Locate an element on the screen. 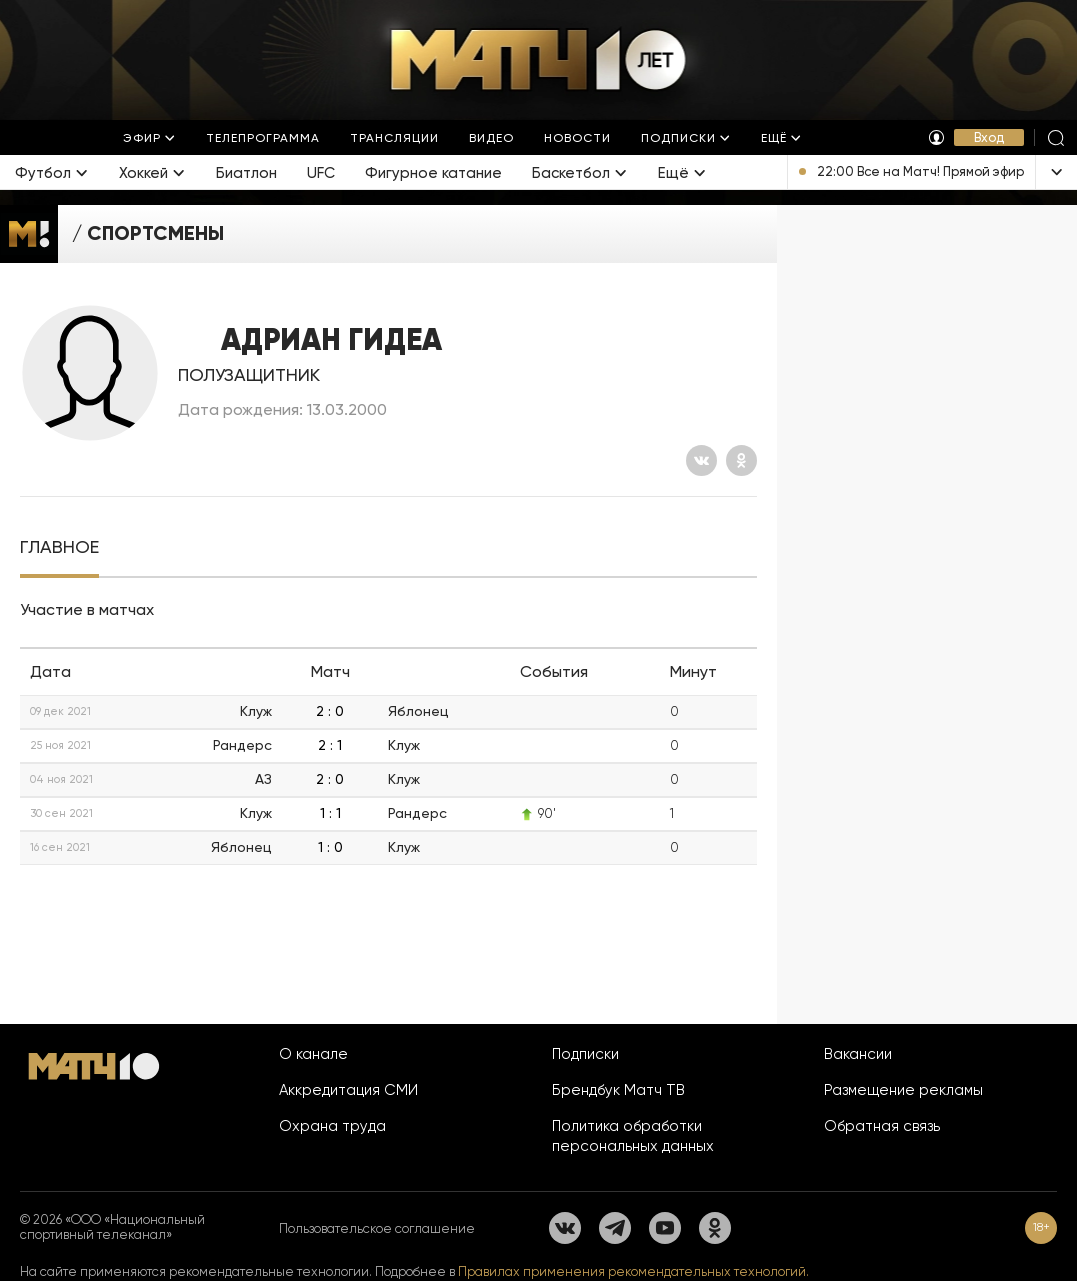  Правилах применения рекомендательных технологий. is located at coordinates (633, 1271).